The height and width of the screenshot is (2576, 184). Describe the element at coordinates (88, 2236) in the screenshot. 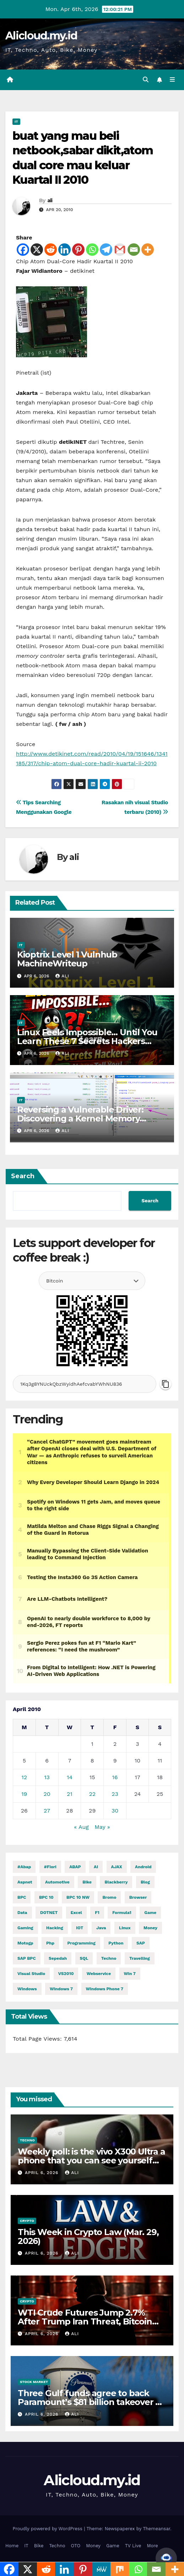

I see `This Week in Crypto Law (Mar. 29, 2026)` at that location.